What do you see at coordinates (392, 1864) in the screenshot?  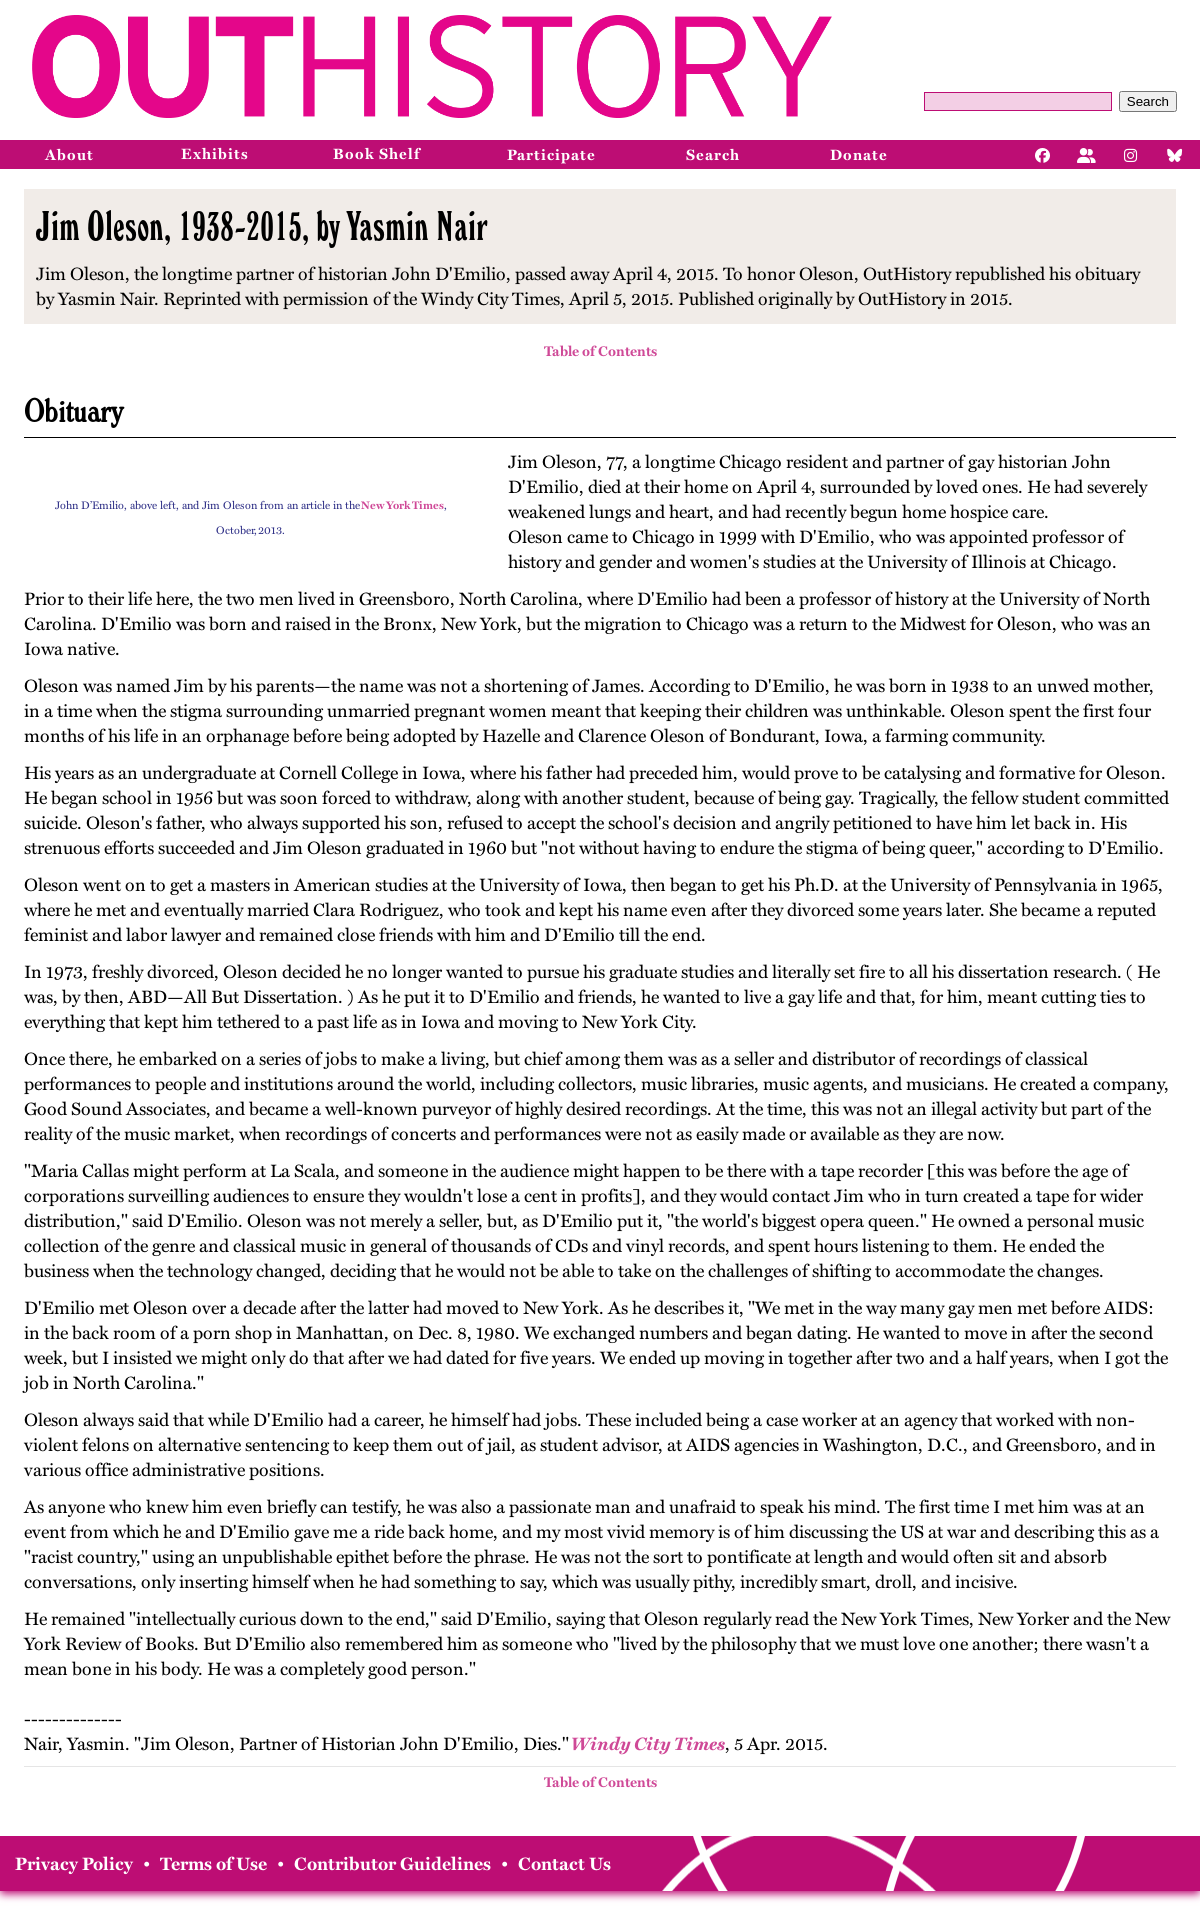 I see `Contributor Guidelines` at bounding box center [392, 1864].